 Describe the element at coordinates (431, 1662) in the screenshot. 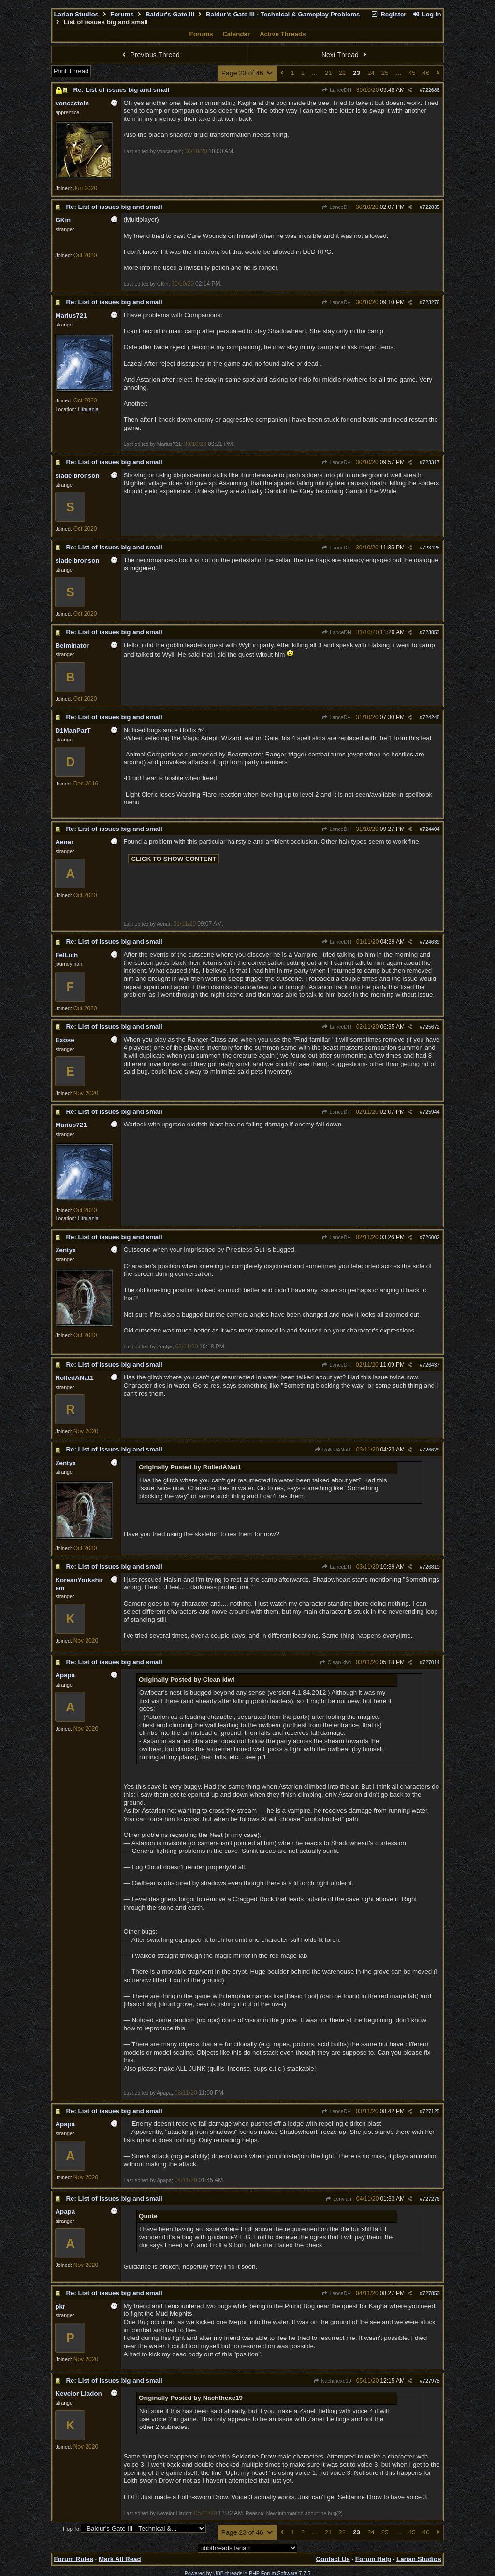

I see `727014` at that location.